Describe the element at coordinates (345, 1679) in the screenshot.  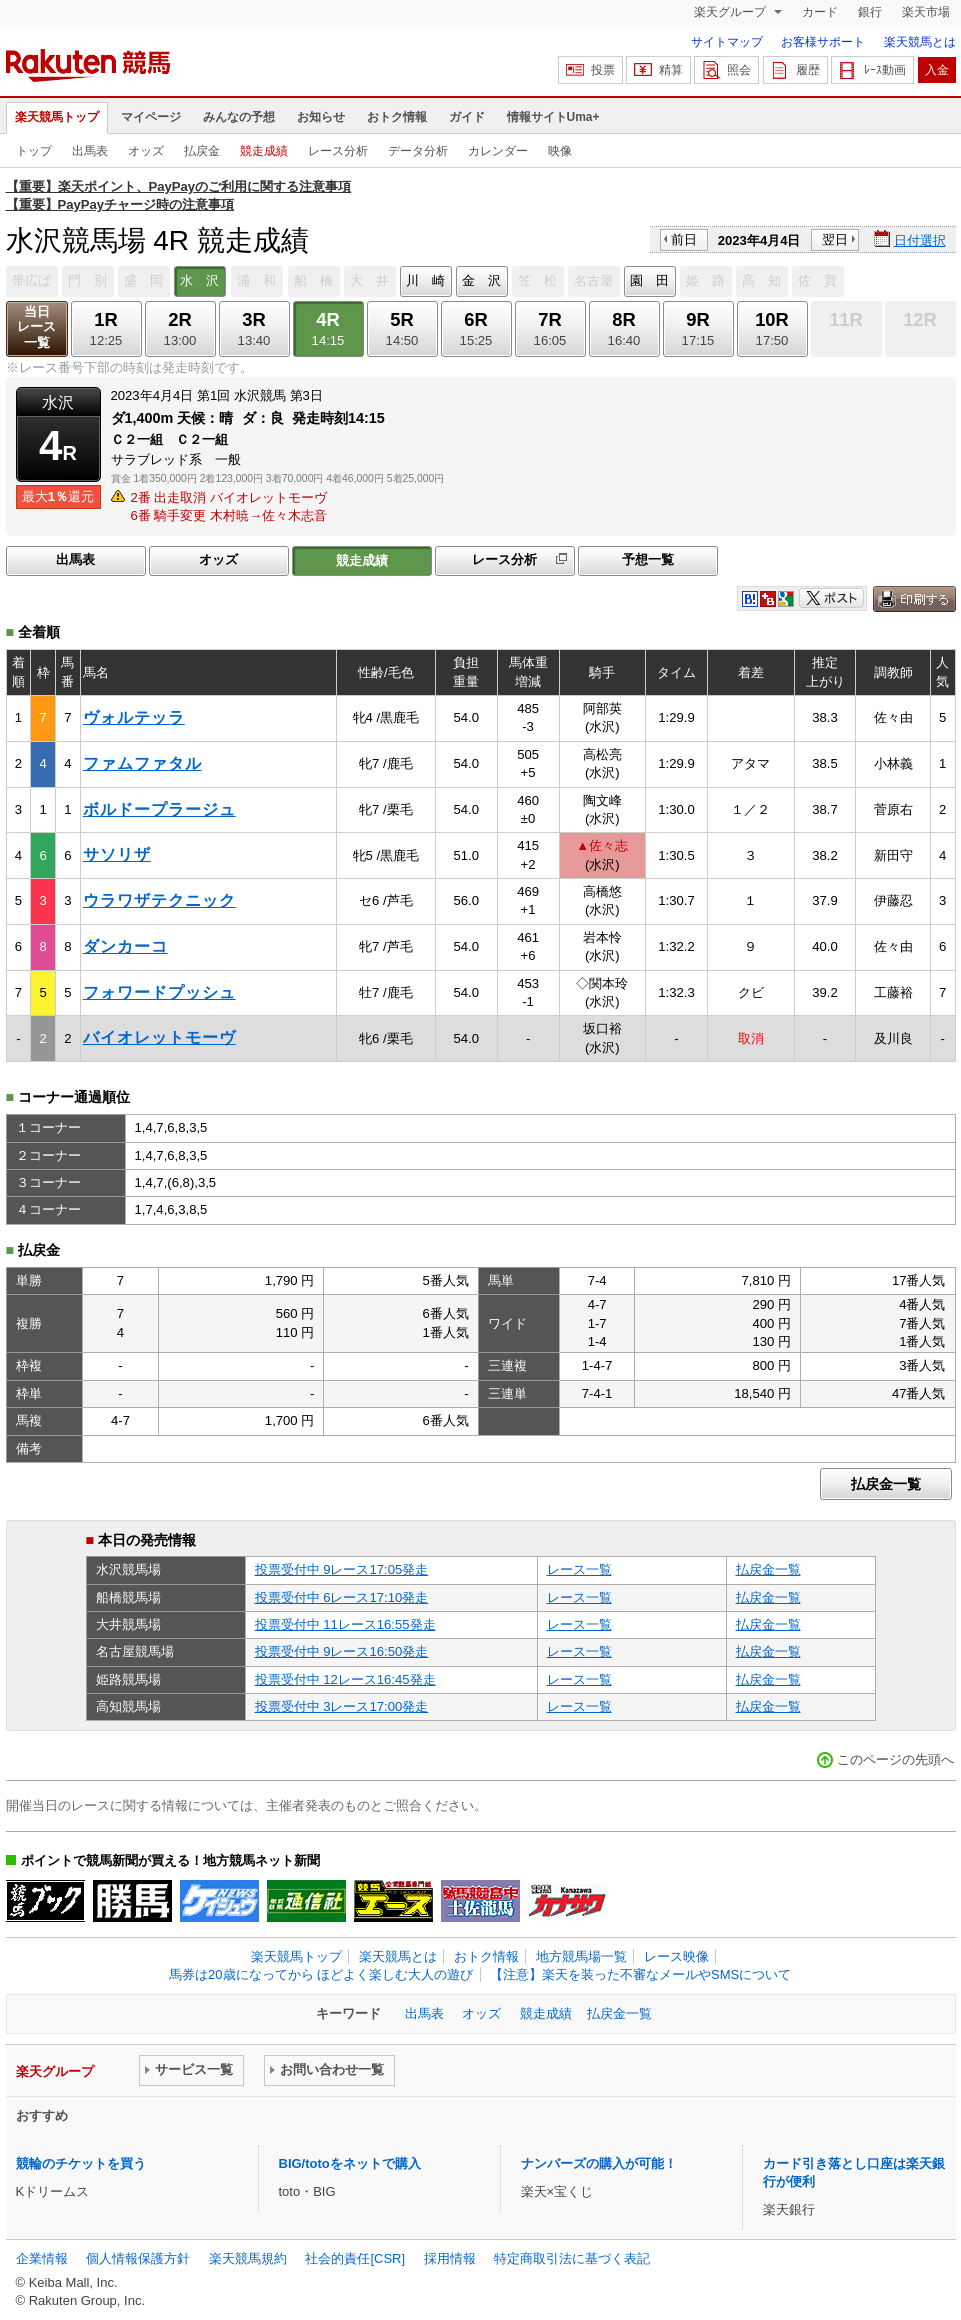
I see `投票受付中 12レース16:45発走` at that location.